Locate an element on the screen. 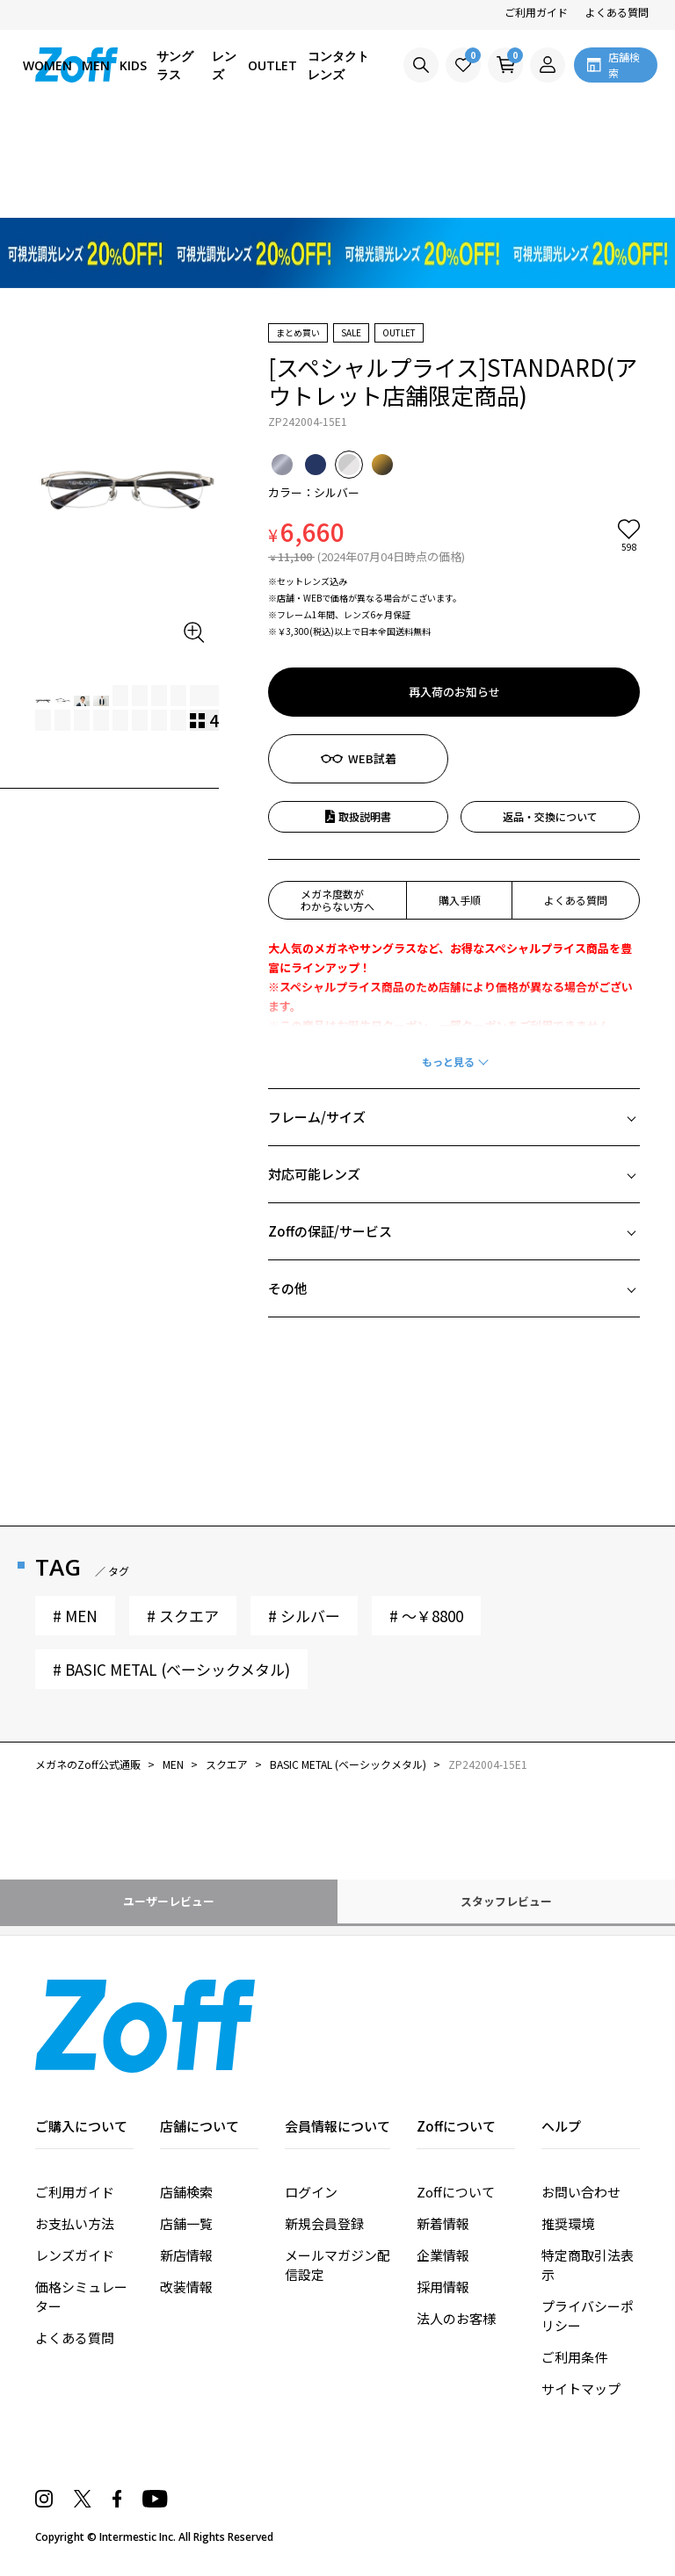 The height and width of the screenshot is (2576, 675). サイトマップ is located at coordinates (581, 2388).